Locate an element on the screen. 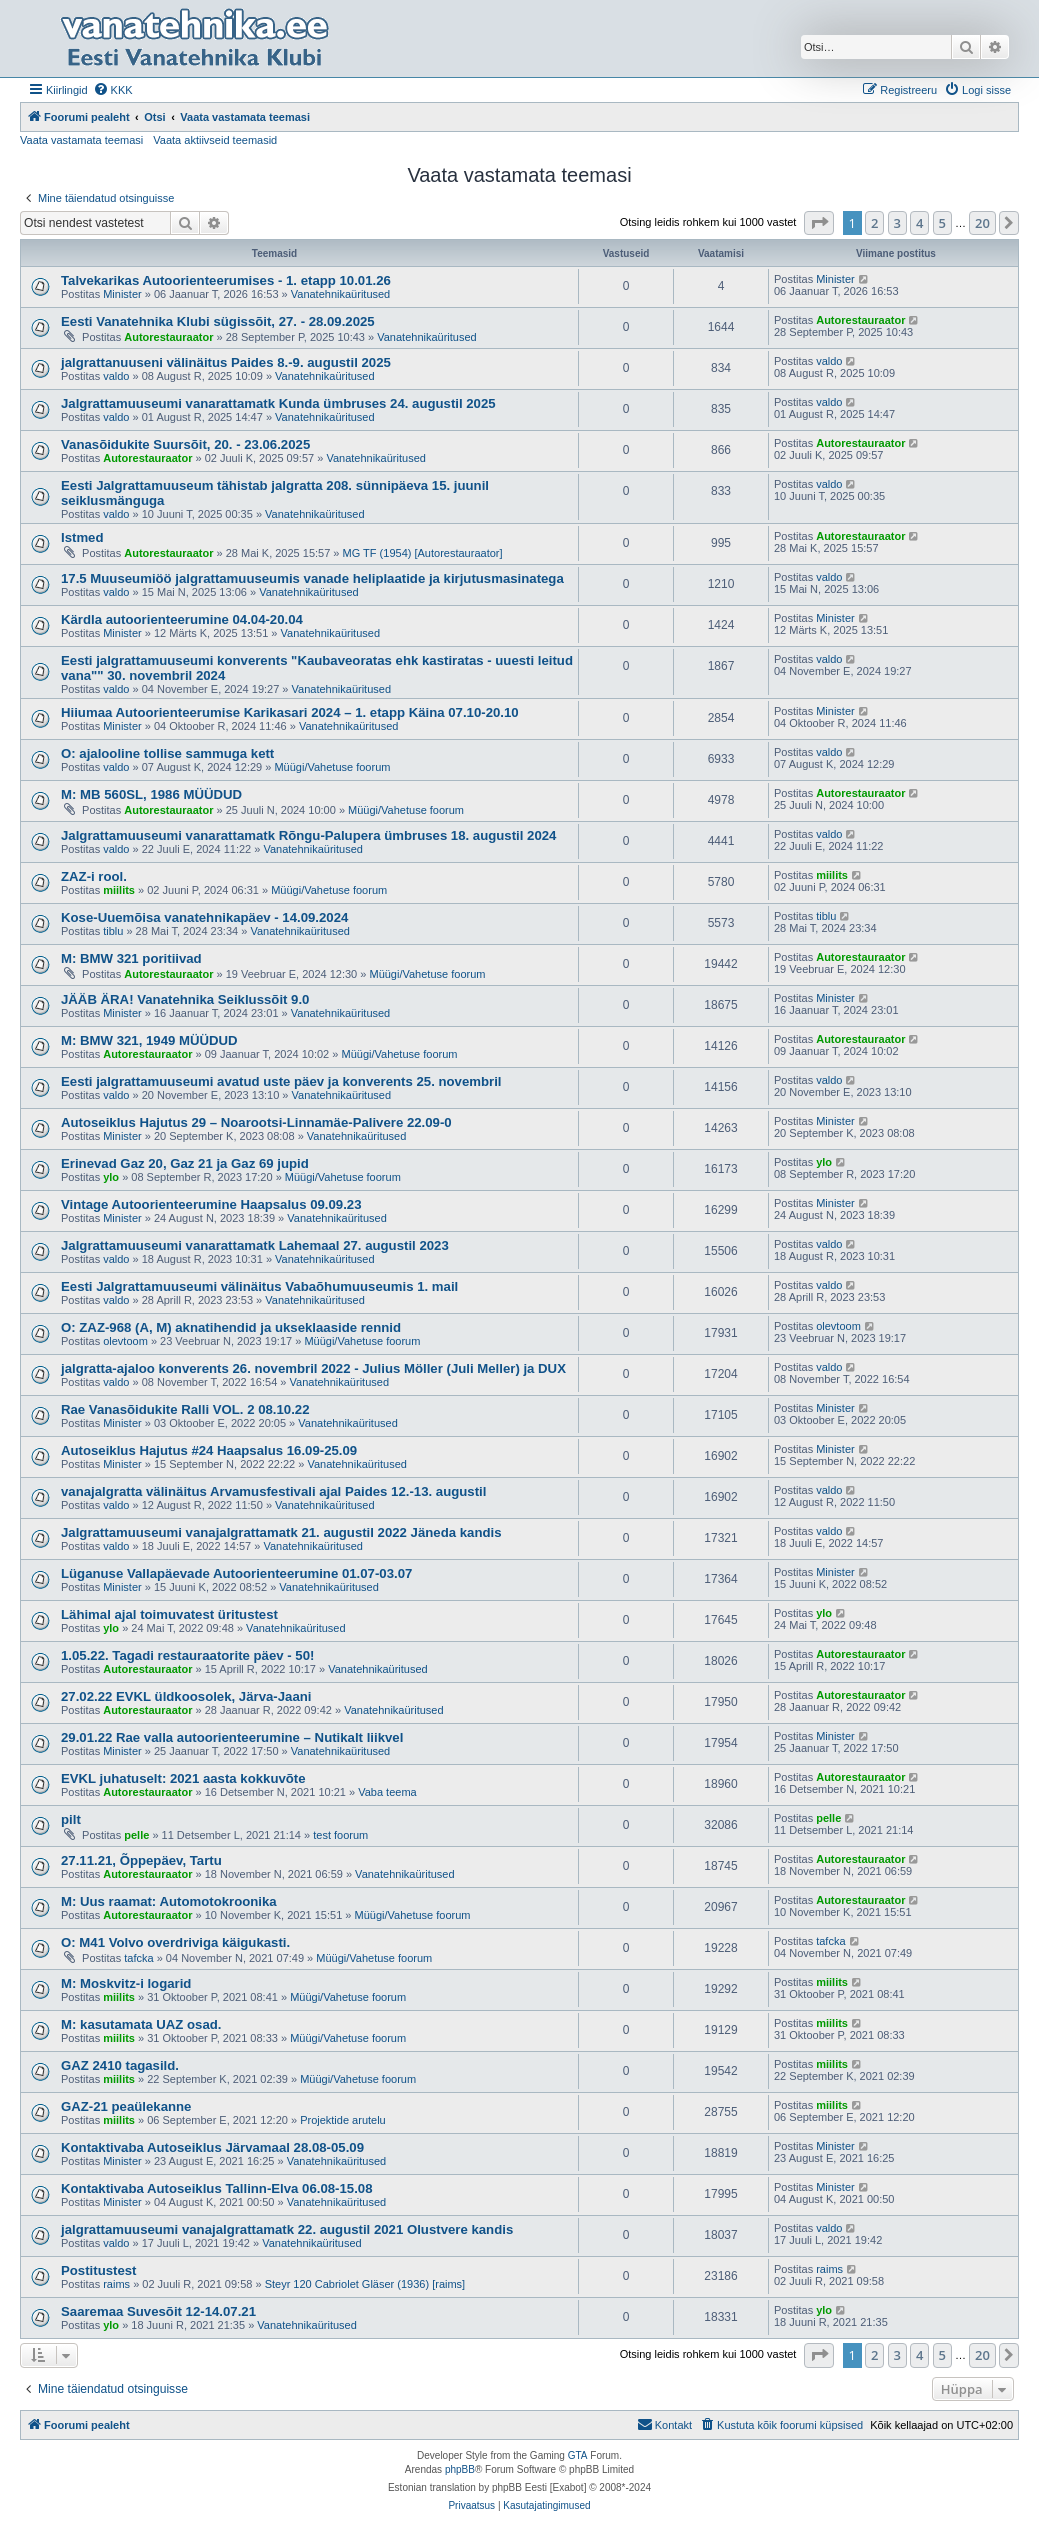 The height and width of the screenshot is (2545, 1039). 5 [button] is located at coordinates (942, 223).